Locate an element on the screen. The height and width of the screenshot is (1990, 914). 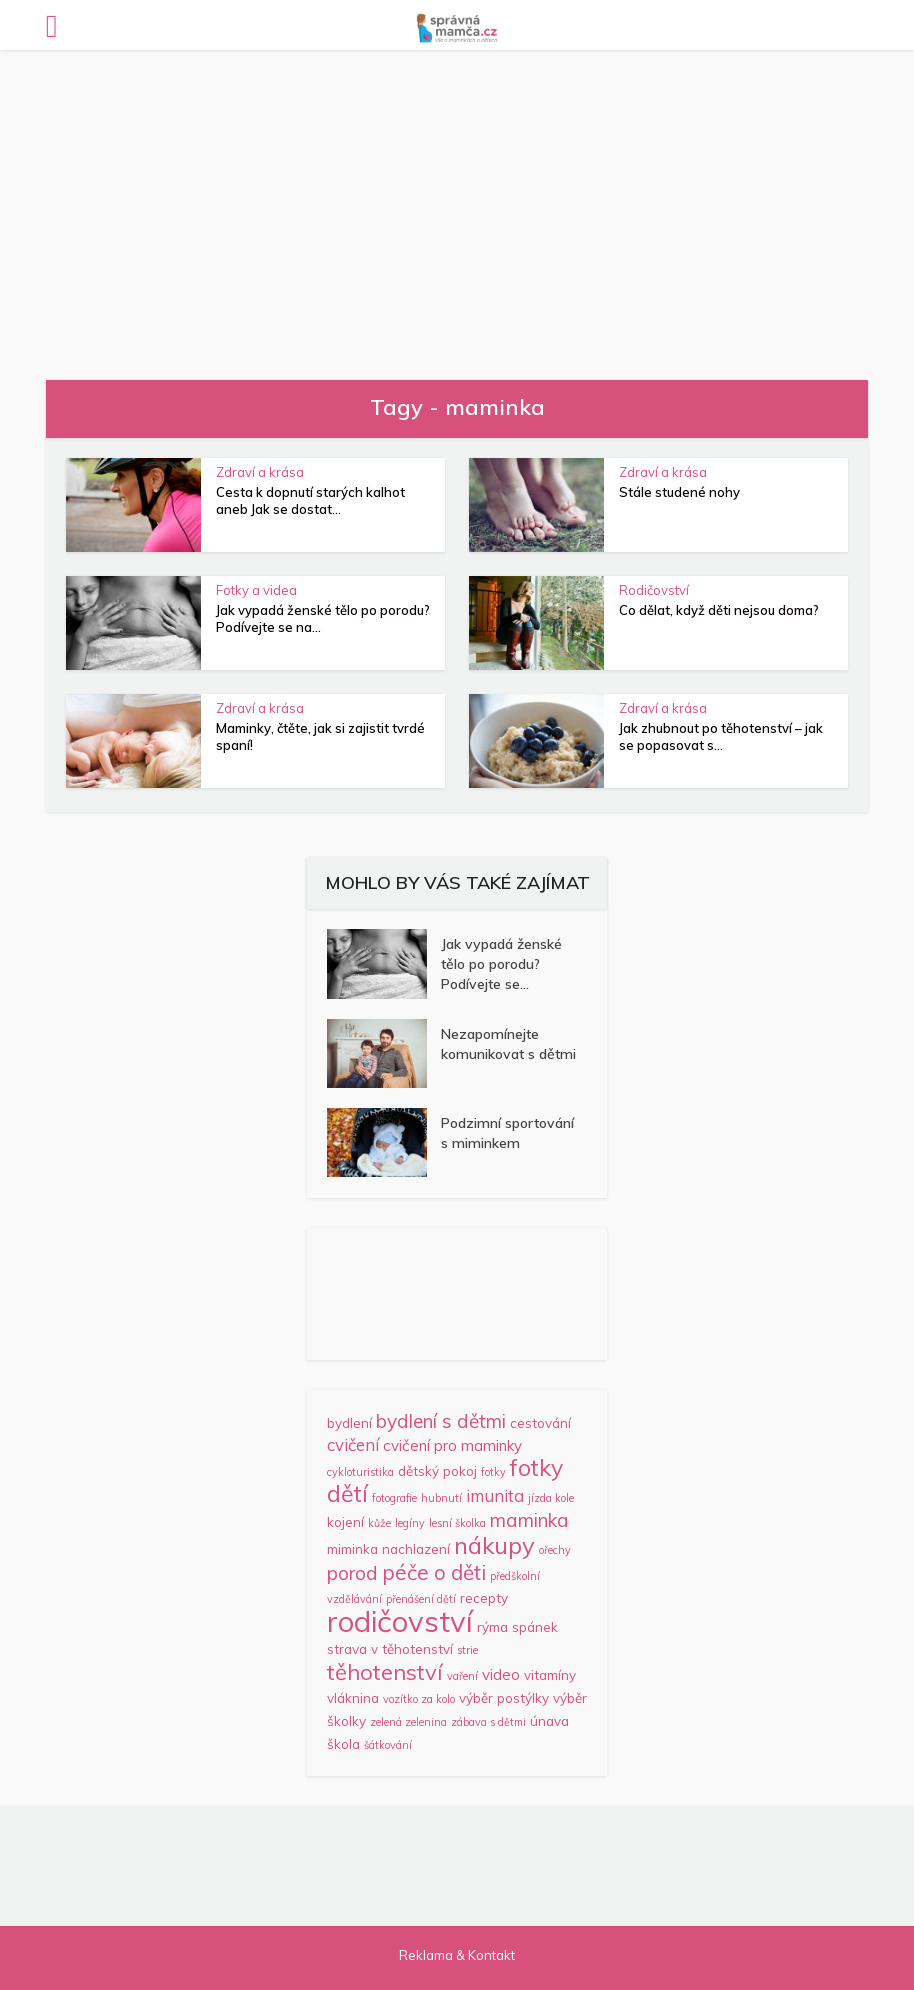
cestování [cestování (2 položky)] is located at coordinates (540, 1423).